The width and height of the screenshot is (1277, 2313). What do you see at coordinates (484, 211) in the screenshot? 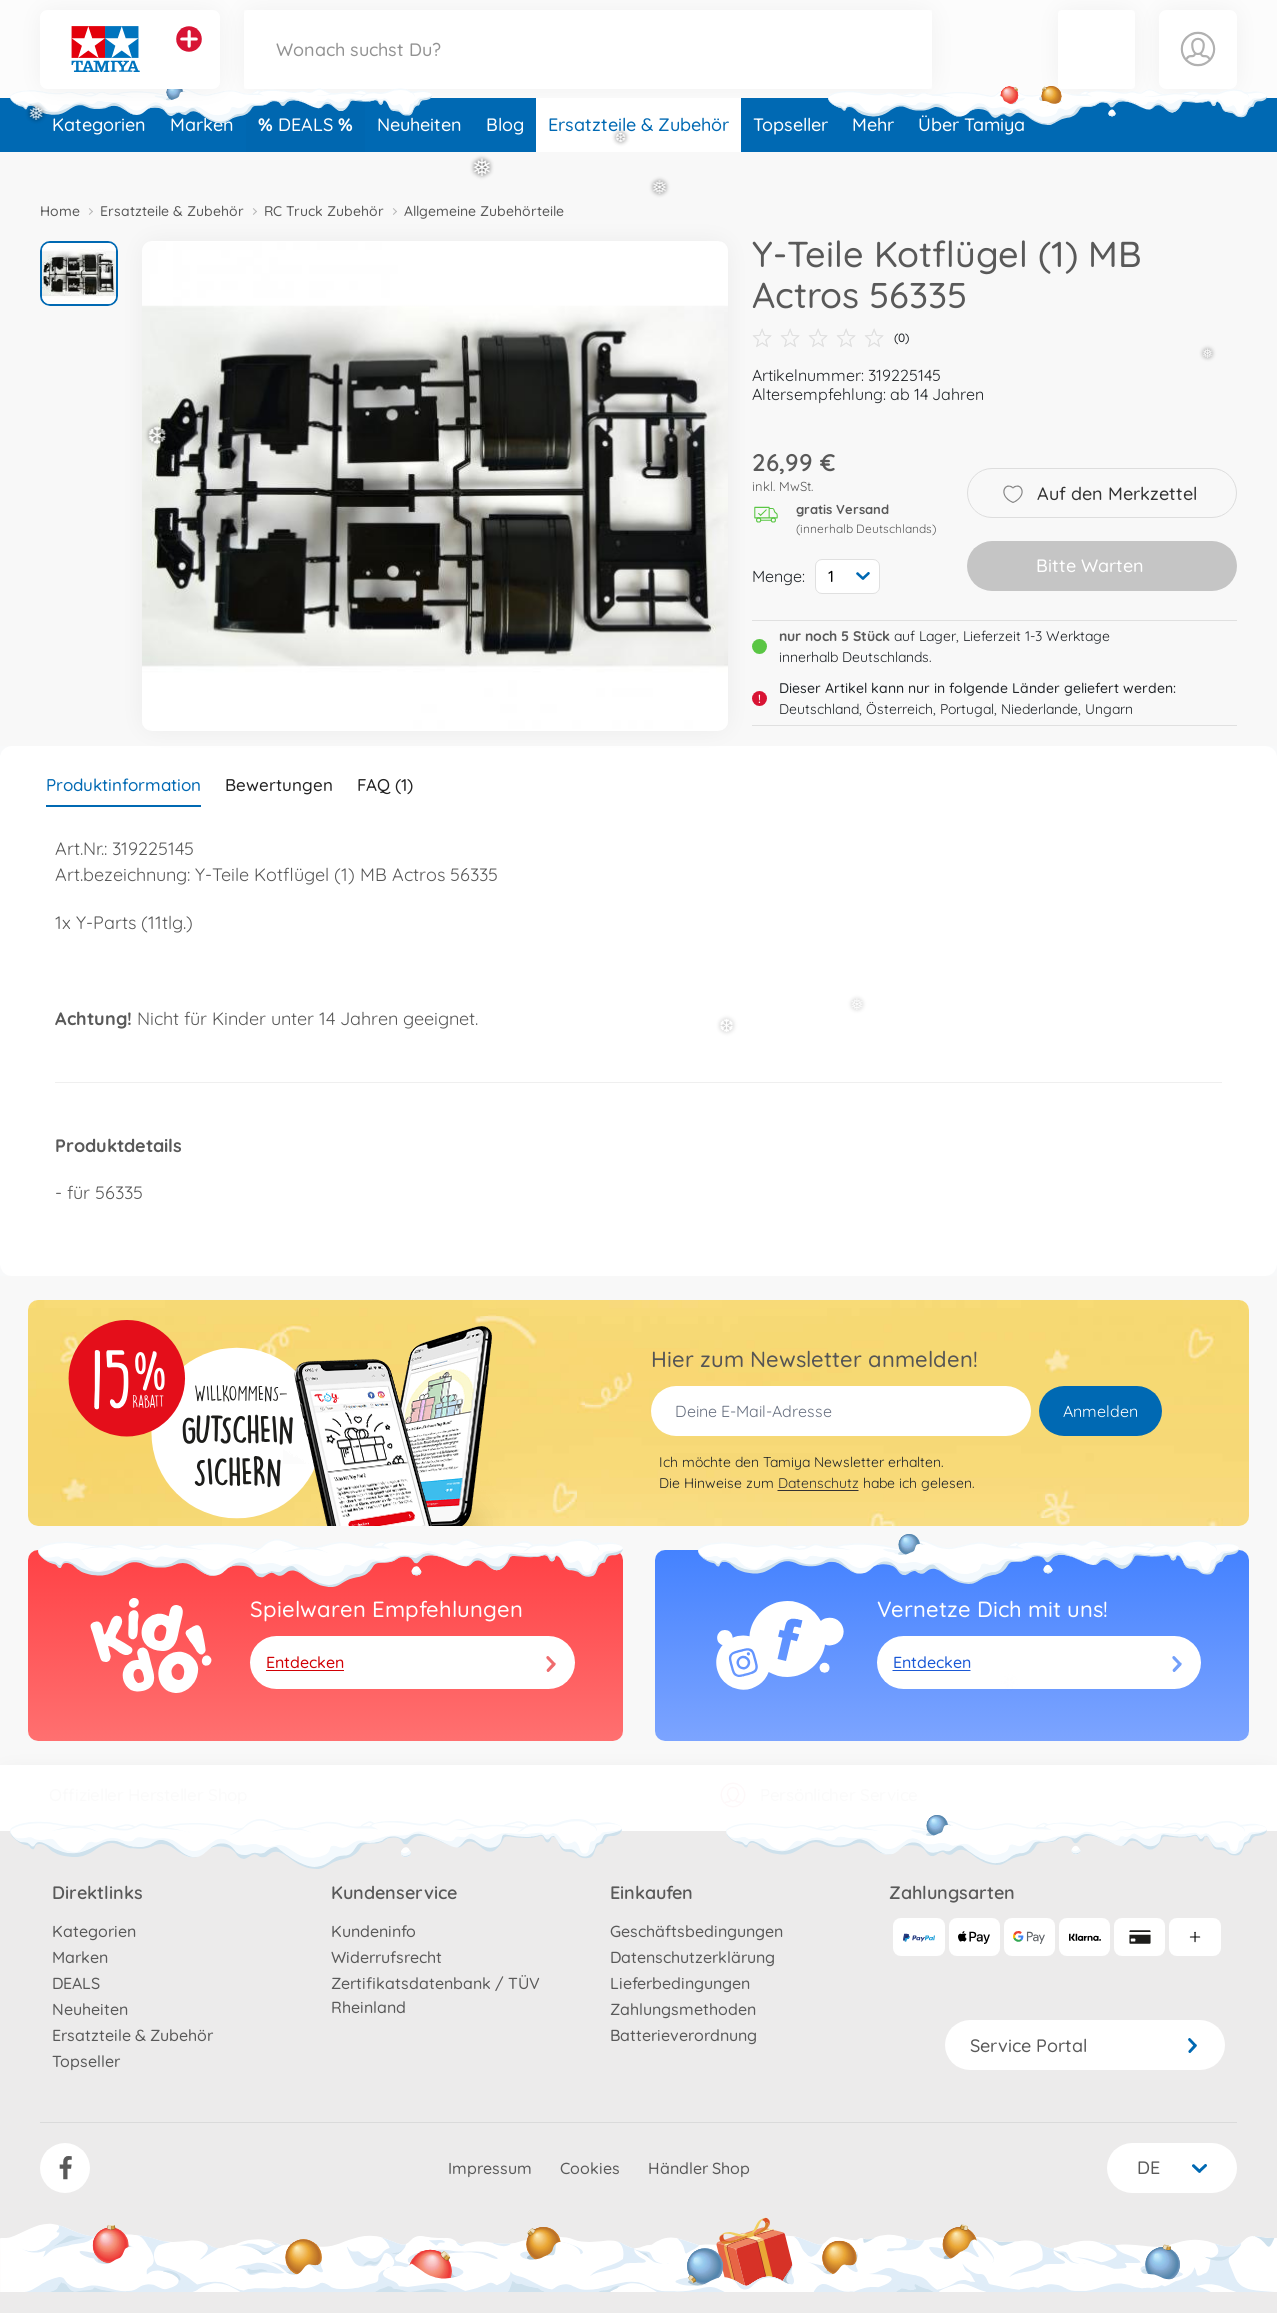
I see `Allgemeine Zubehörteile` at bounding box center [484, 211].